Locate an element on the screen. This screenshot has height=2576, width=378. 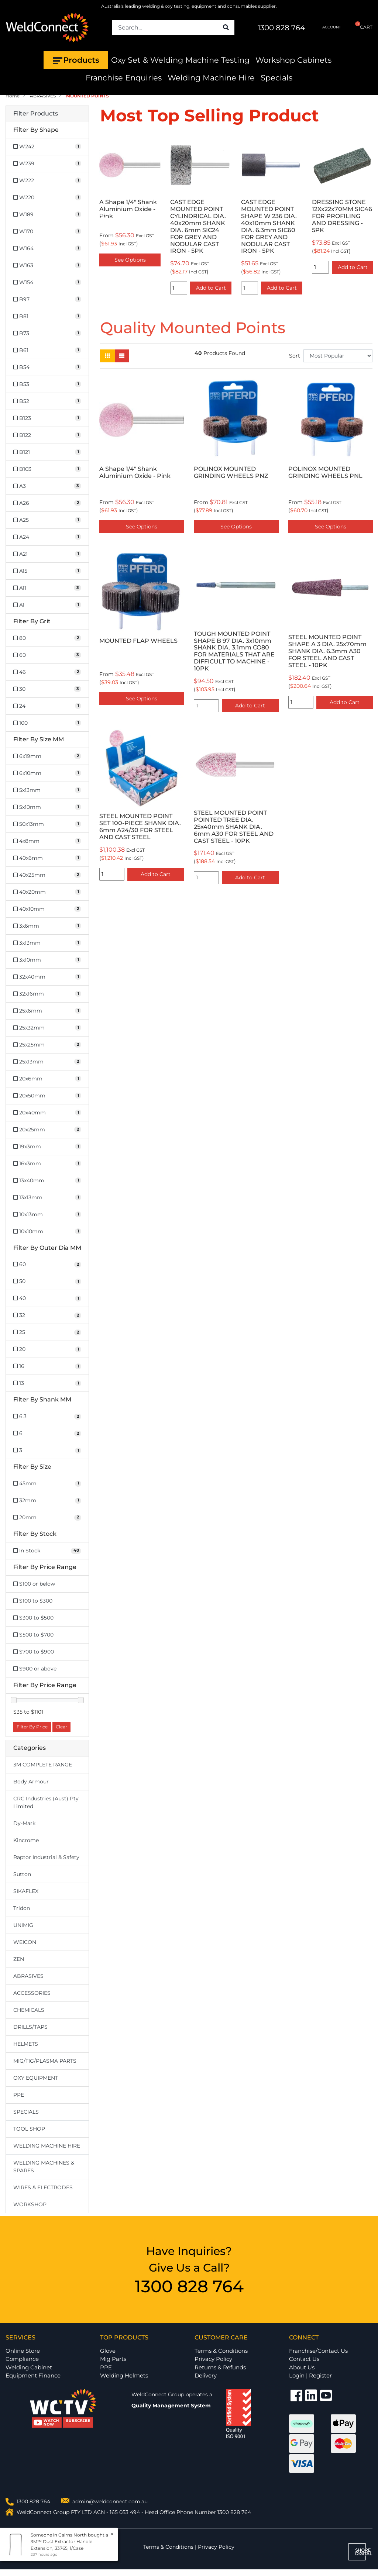
[Filter Size MM to 5x10mm] is located at coordinates (47, 807).